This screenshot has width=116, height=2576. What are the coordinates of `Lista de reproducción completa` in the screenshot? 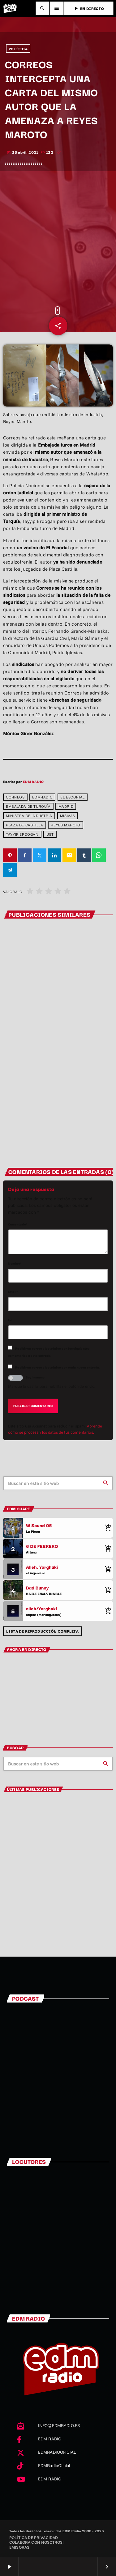 It's located at (42, 1631).